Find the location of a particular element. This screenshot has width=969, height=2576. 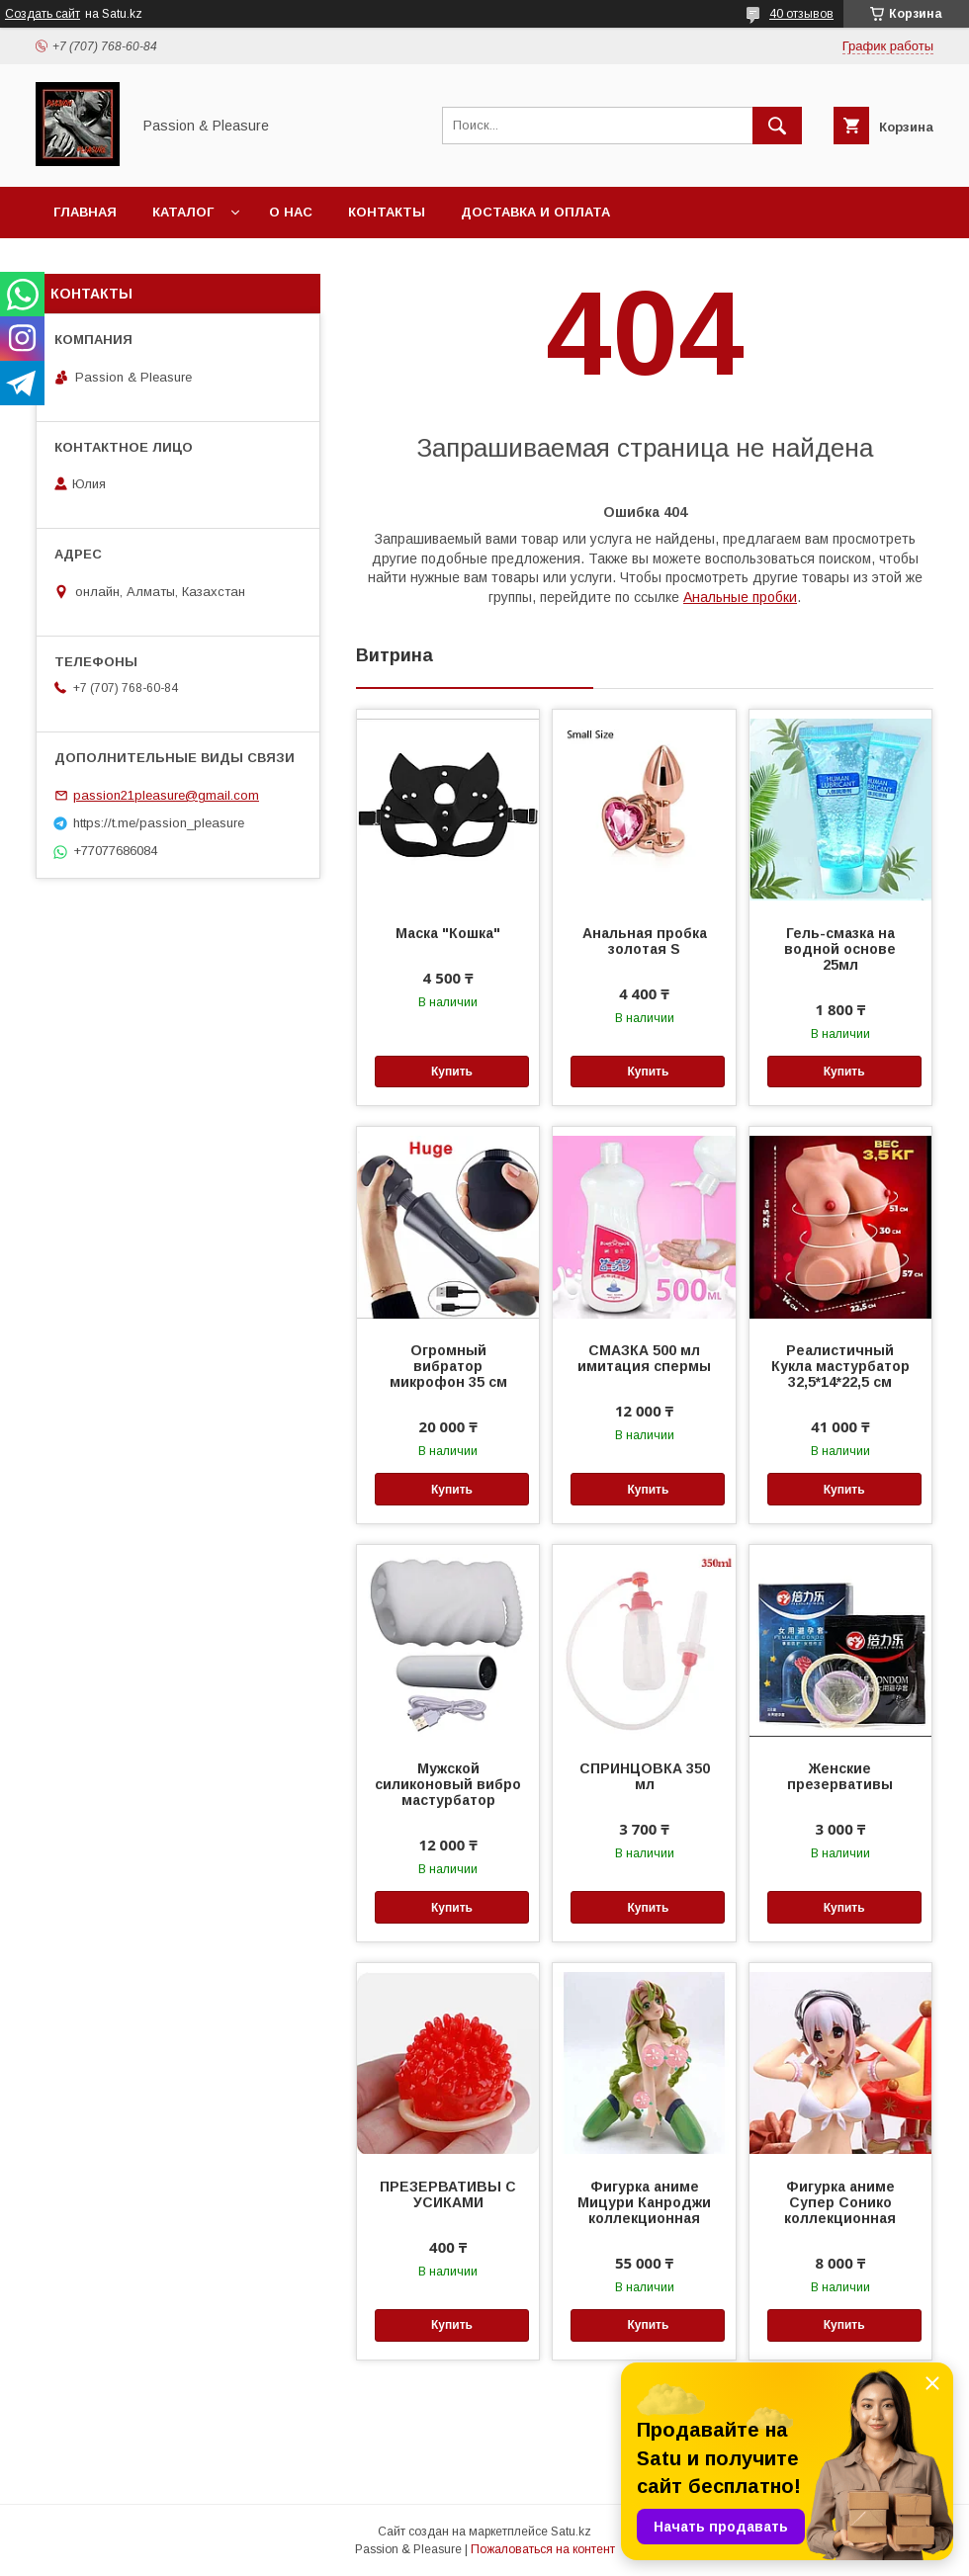

Главная is located at coordinates (85, 212).